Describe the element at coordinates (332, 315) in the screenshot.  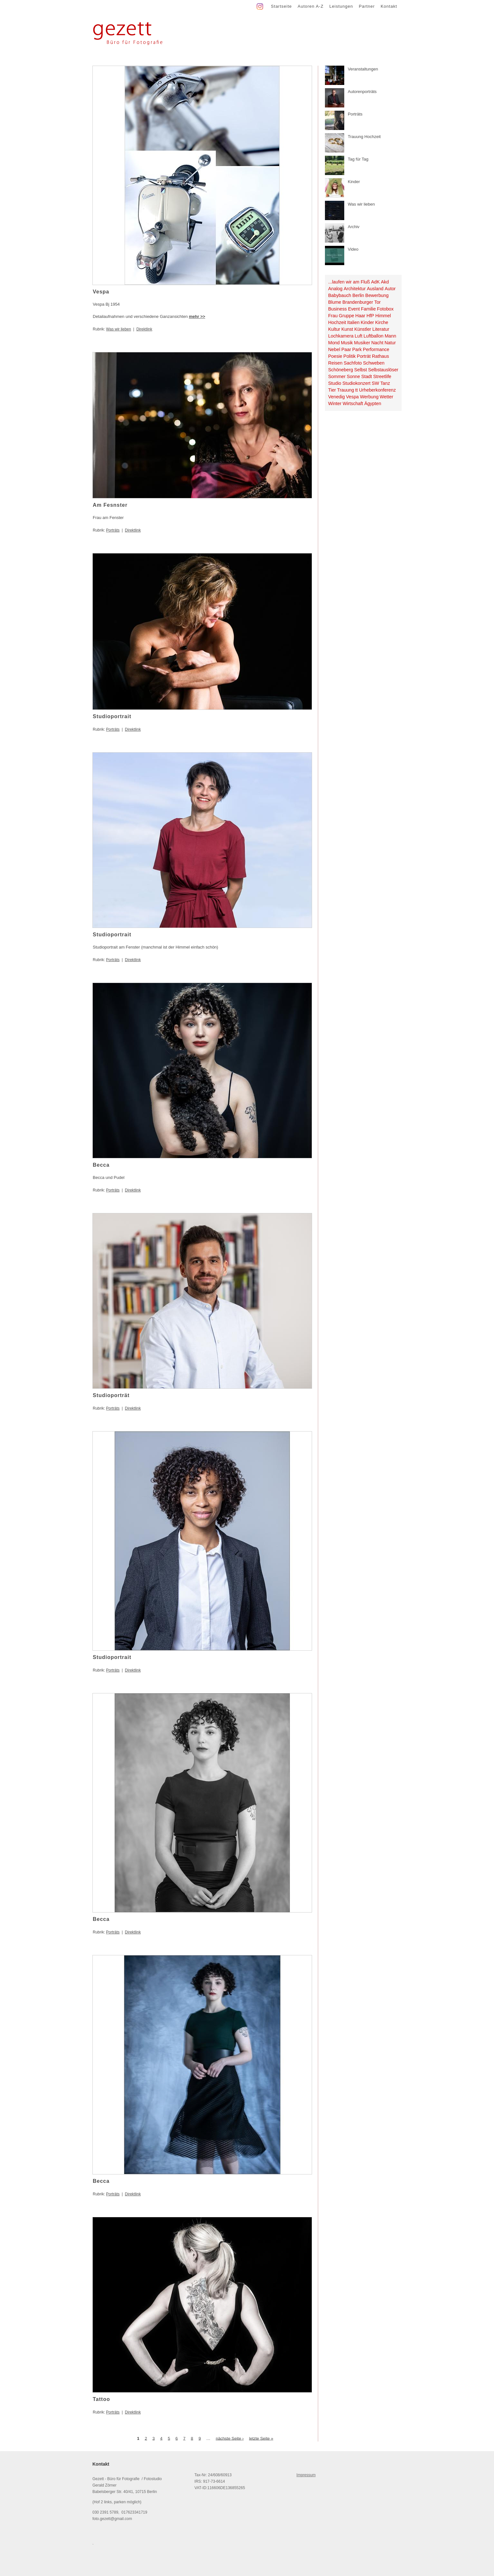
I see `Frau` at that location.